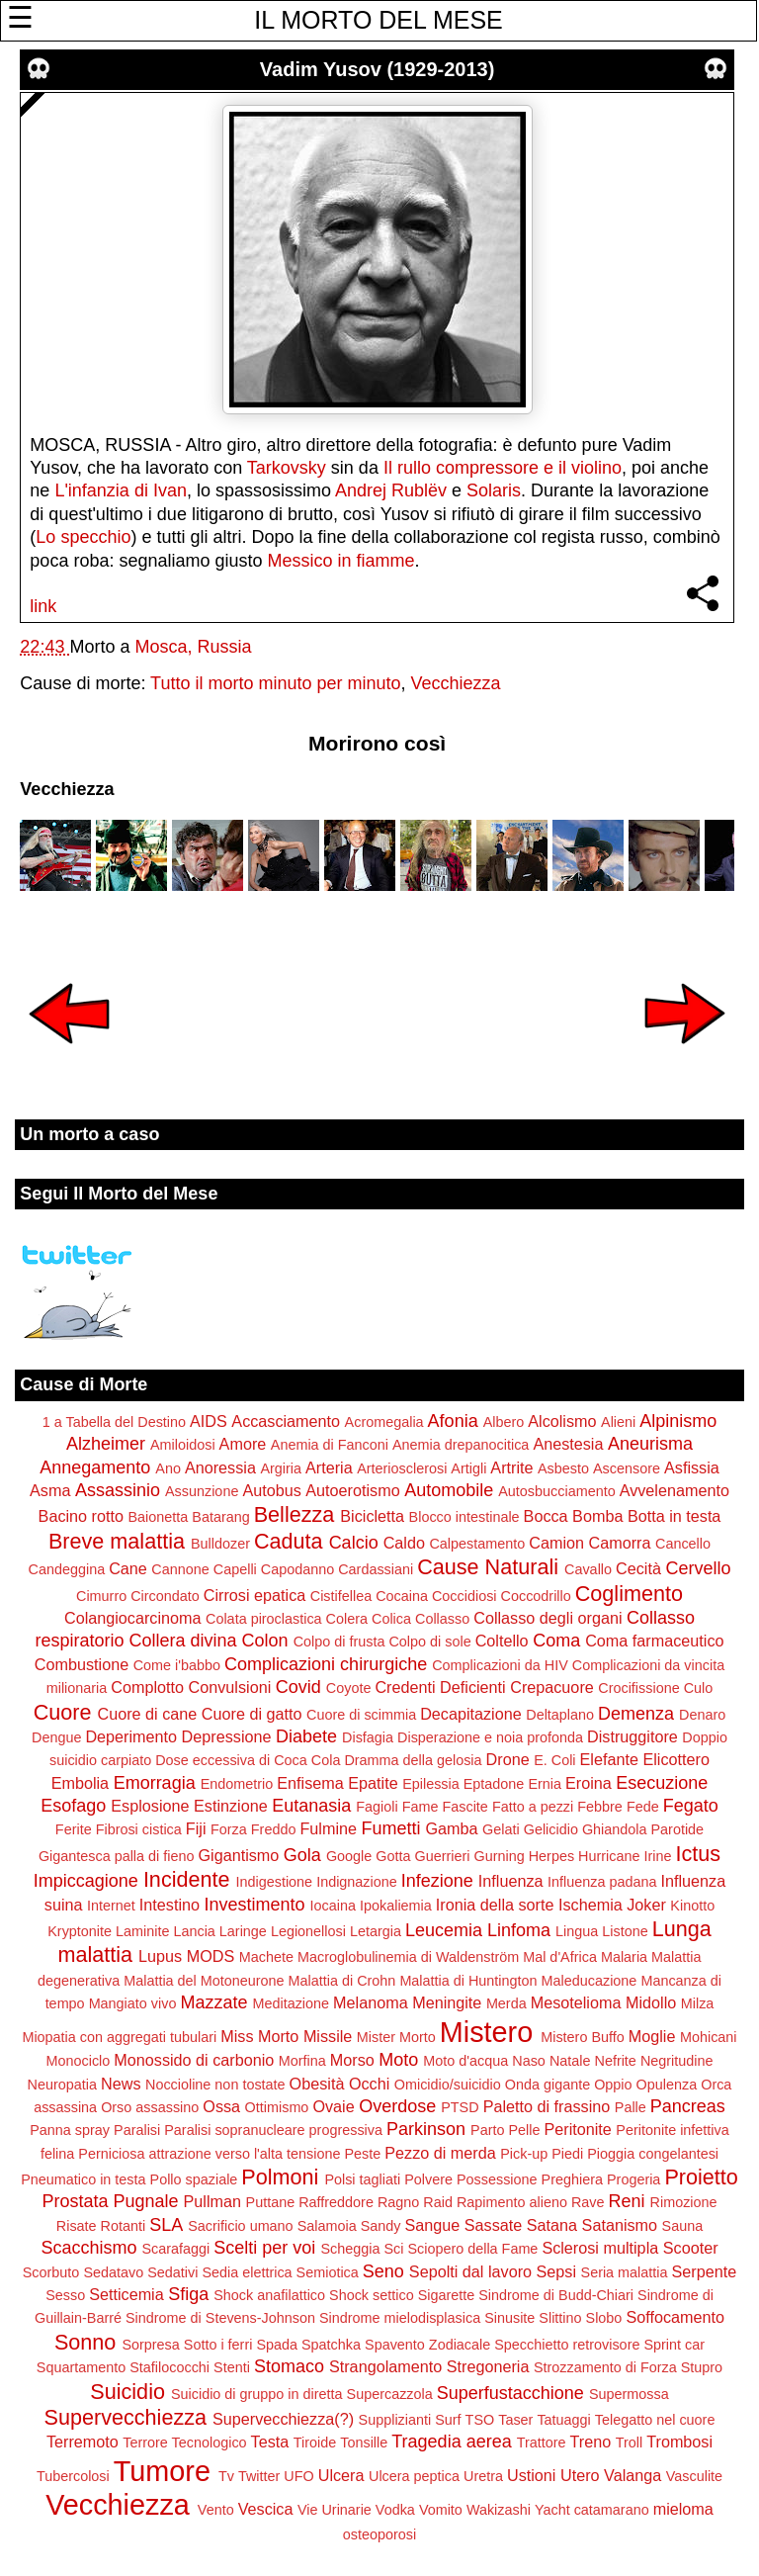  What do you see at coordinates (184, 2442) in the screenshot?
I see `Terrore Tecnologico` at bounding box center [184, 2442].